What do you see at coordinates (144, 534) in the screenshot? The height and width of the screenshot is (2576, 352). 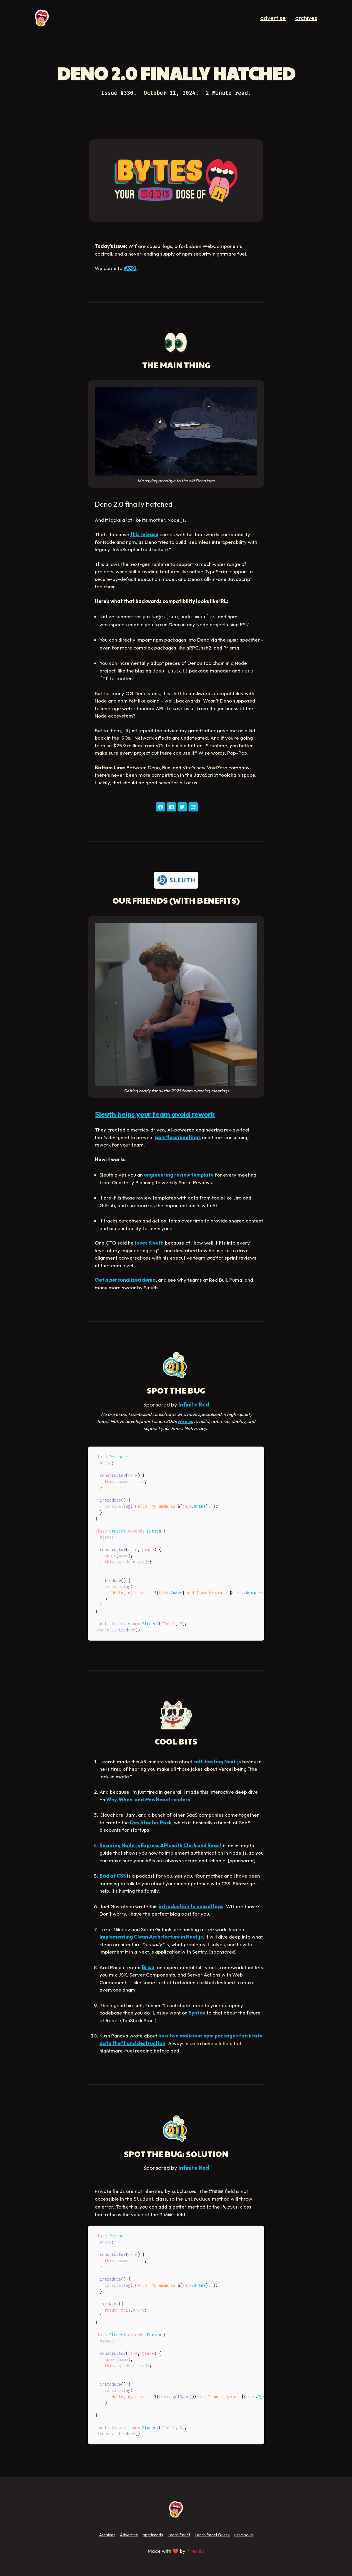 I see `this release` at bounding box center [144, 534].